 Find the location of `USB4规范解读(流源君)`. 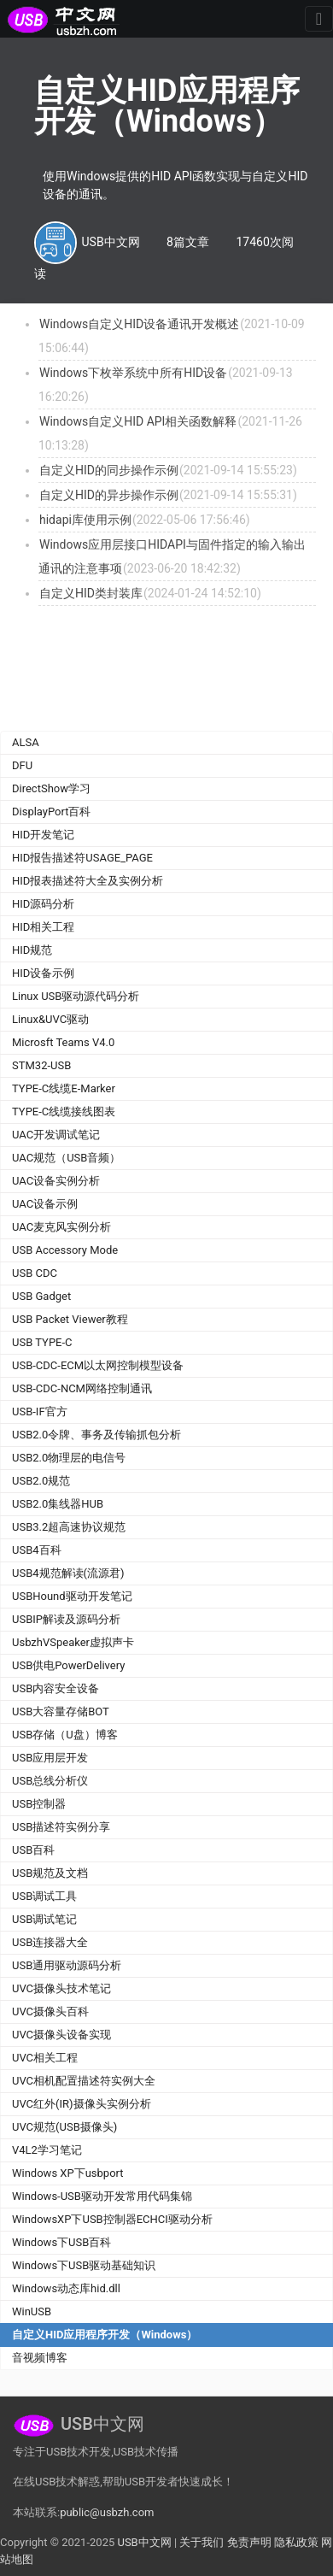

USB4规范解读(流源君) is located at coordinates (68, 1573).